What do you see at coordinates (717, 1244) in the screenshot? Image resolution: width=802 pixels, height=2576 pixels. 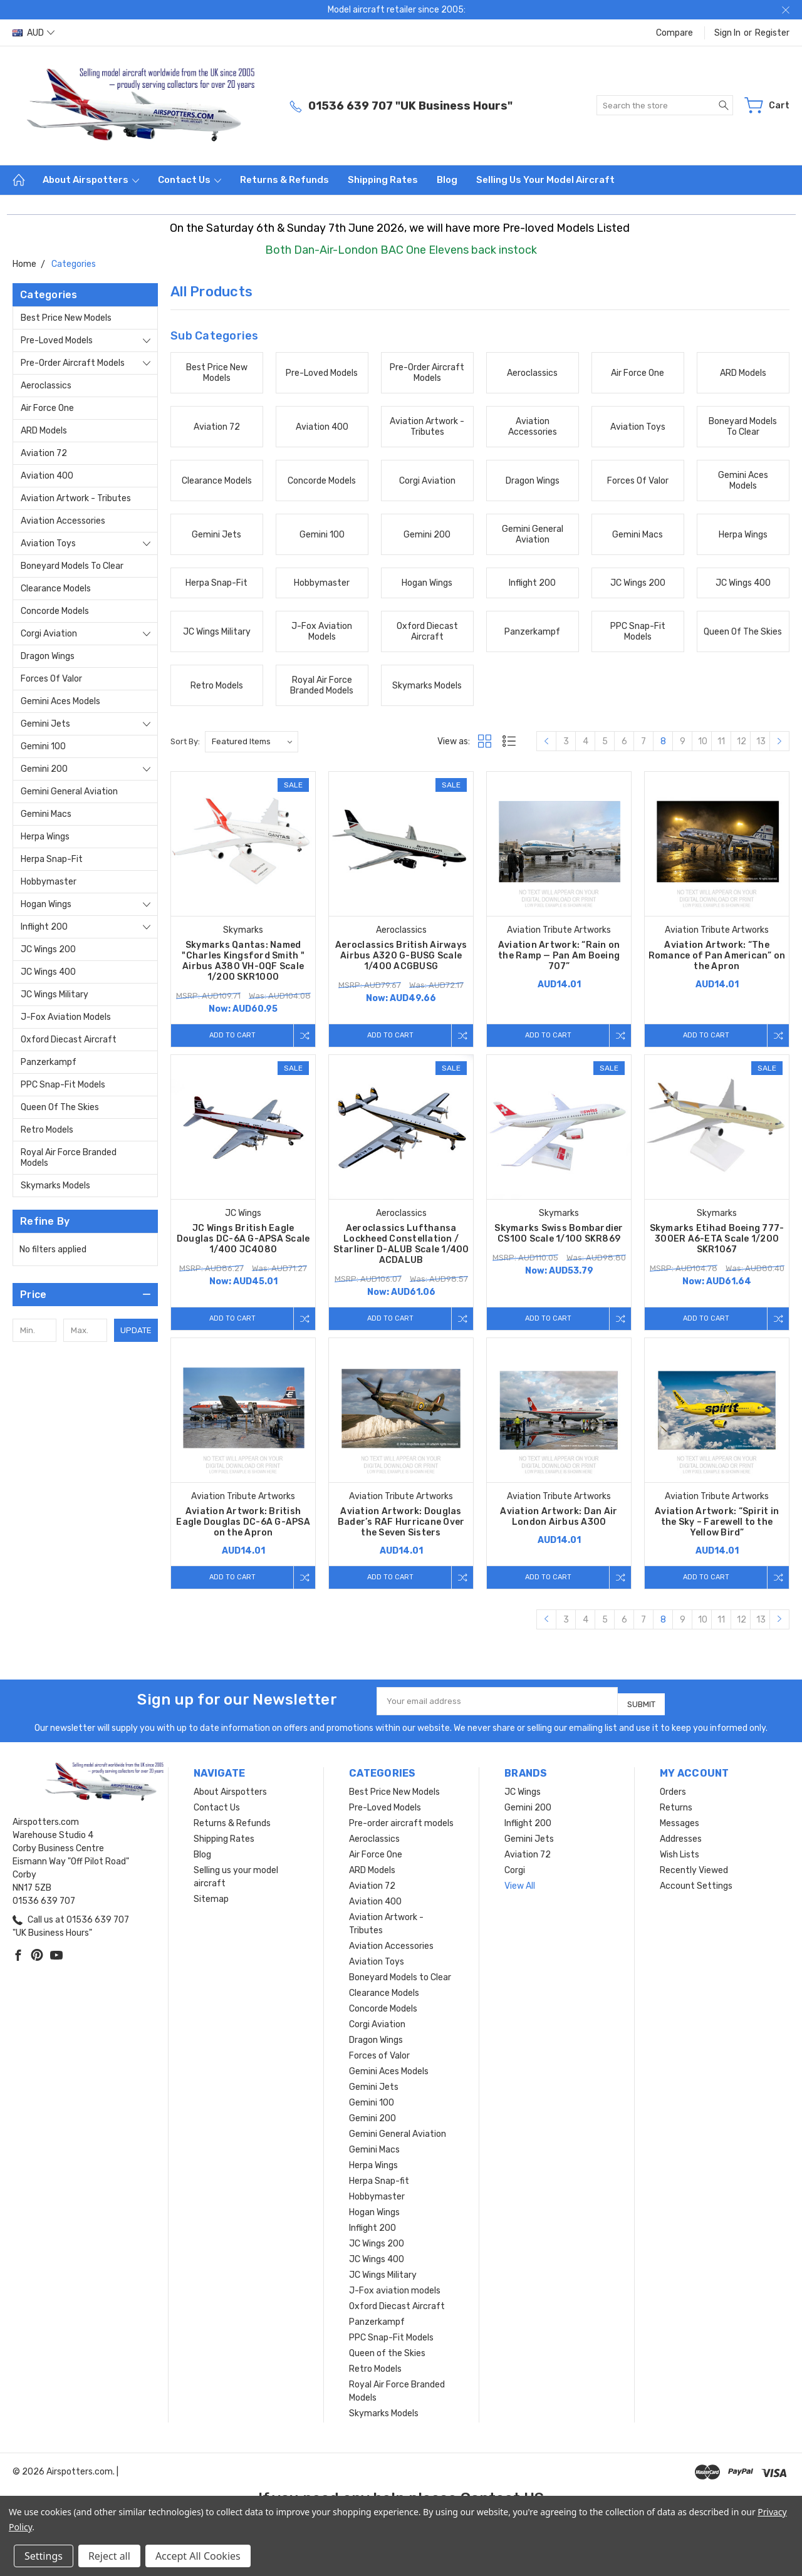 I see `Skymarks Etihad Boeing 777-300ER A6-ETA Scale 1/200 SKR1067` at bounding box center [717, 1244].